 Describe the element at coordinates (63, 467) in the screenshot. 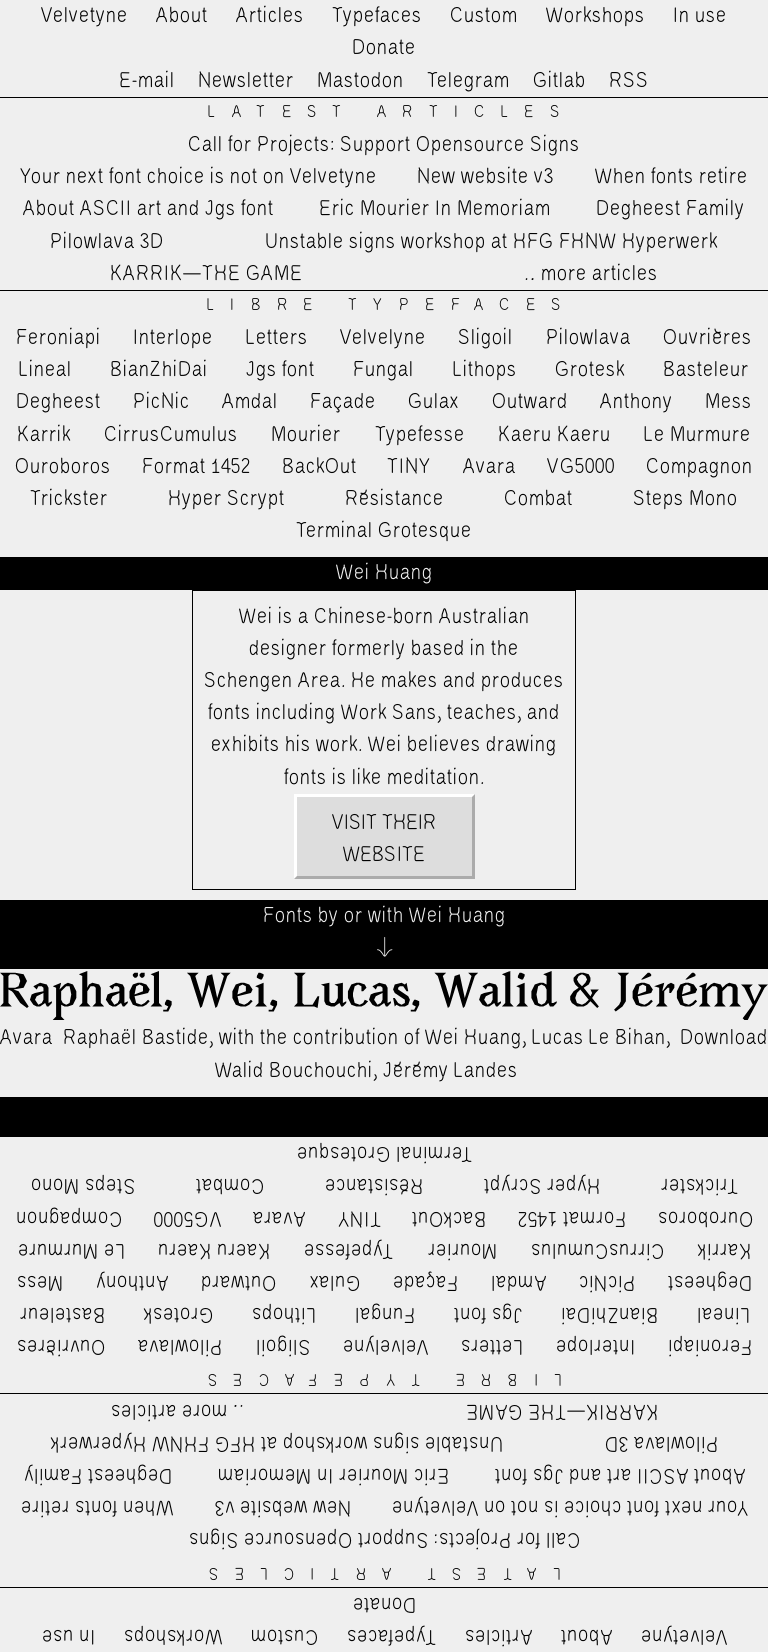

I see `Ouroboros` at that location.